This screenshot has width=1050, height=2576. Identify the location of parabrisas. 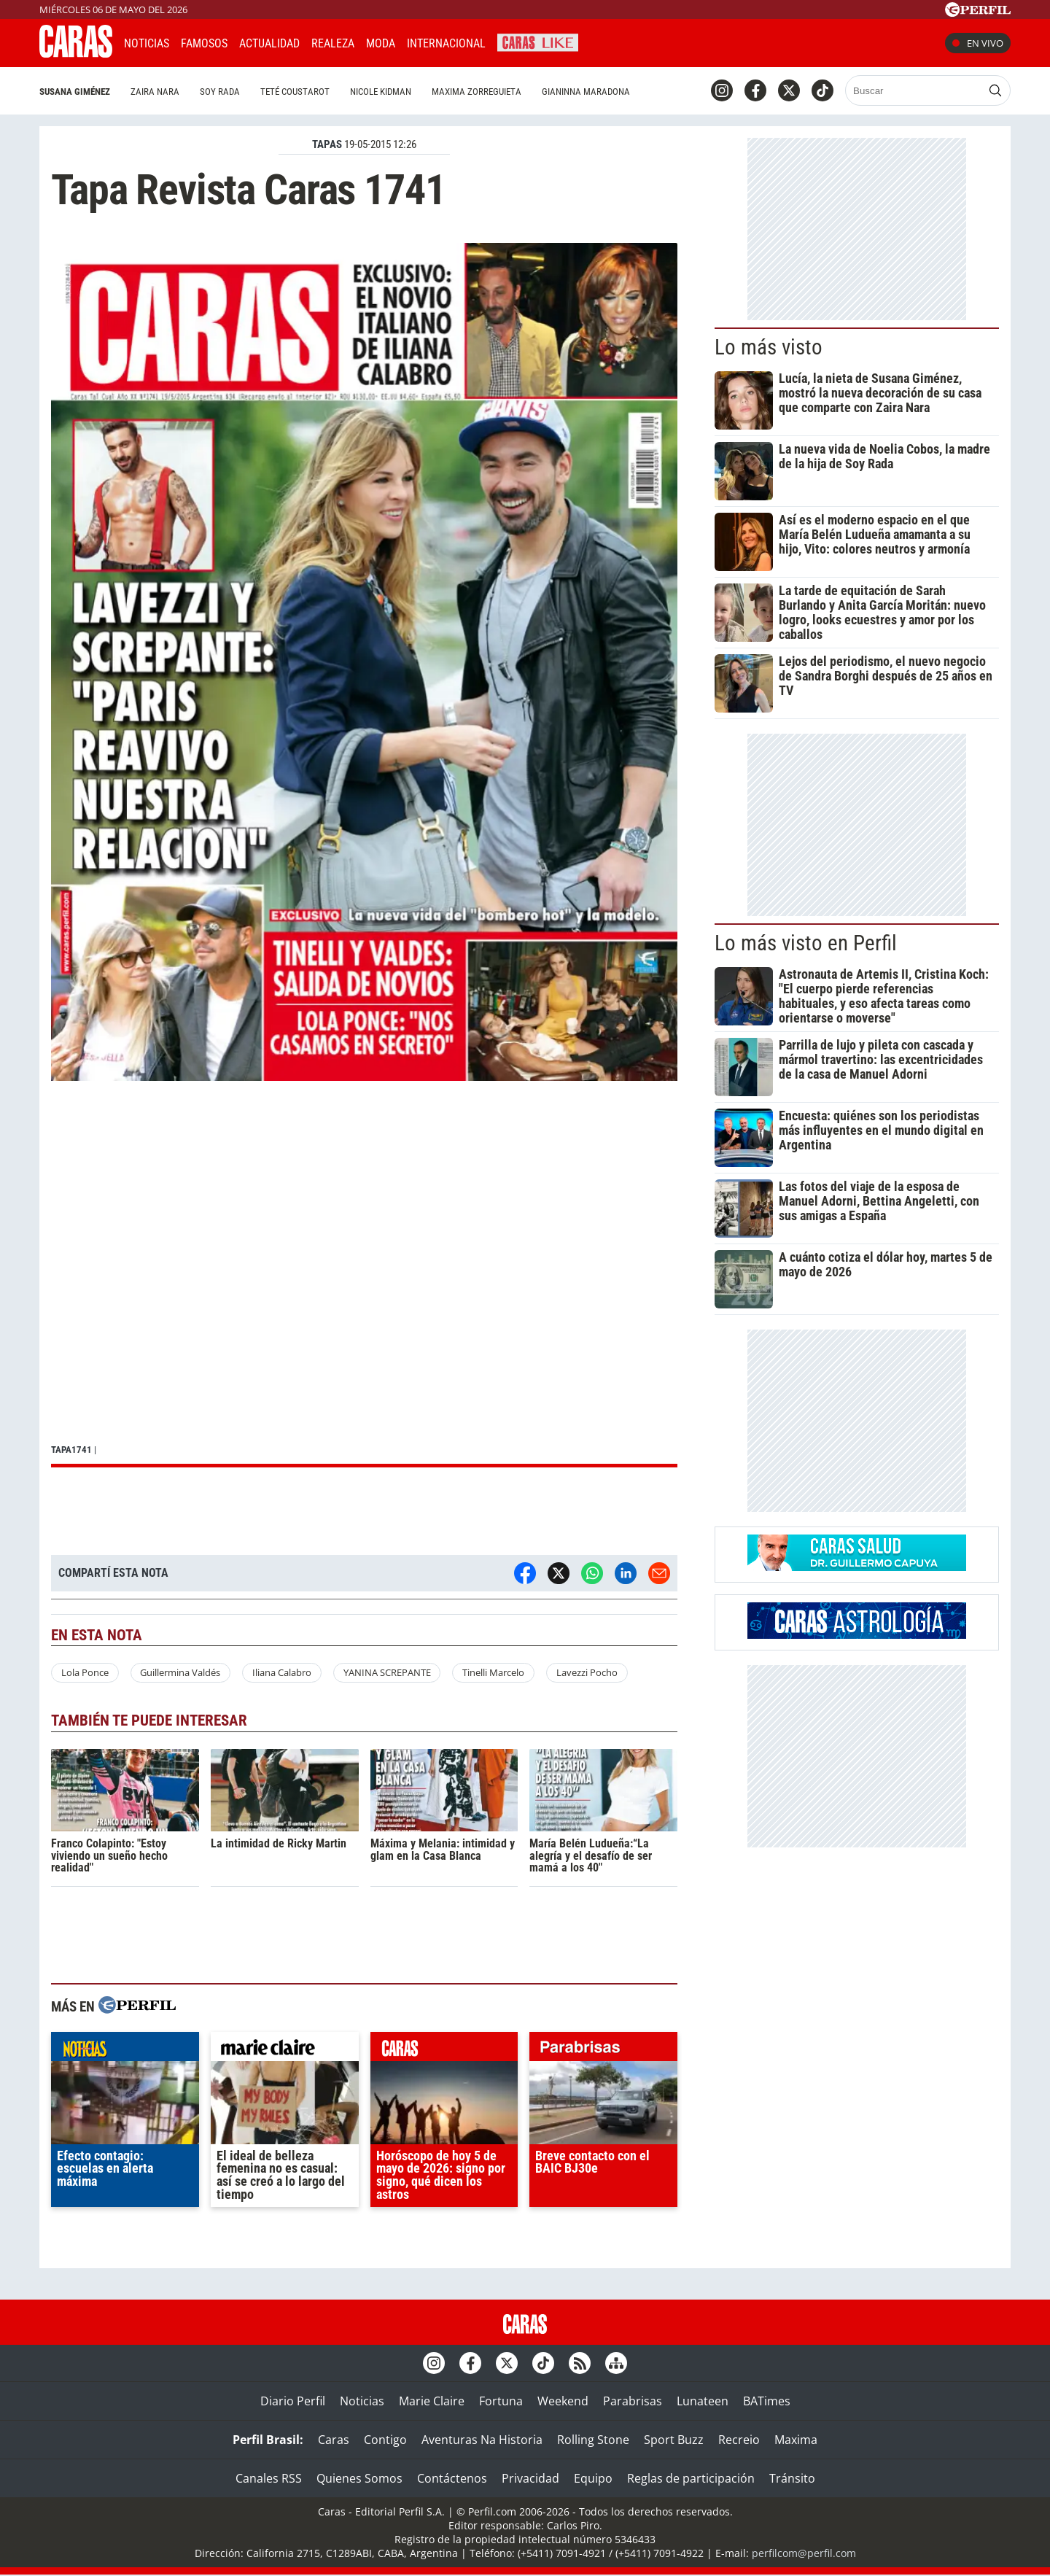
(603, 2050).